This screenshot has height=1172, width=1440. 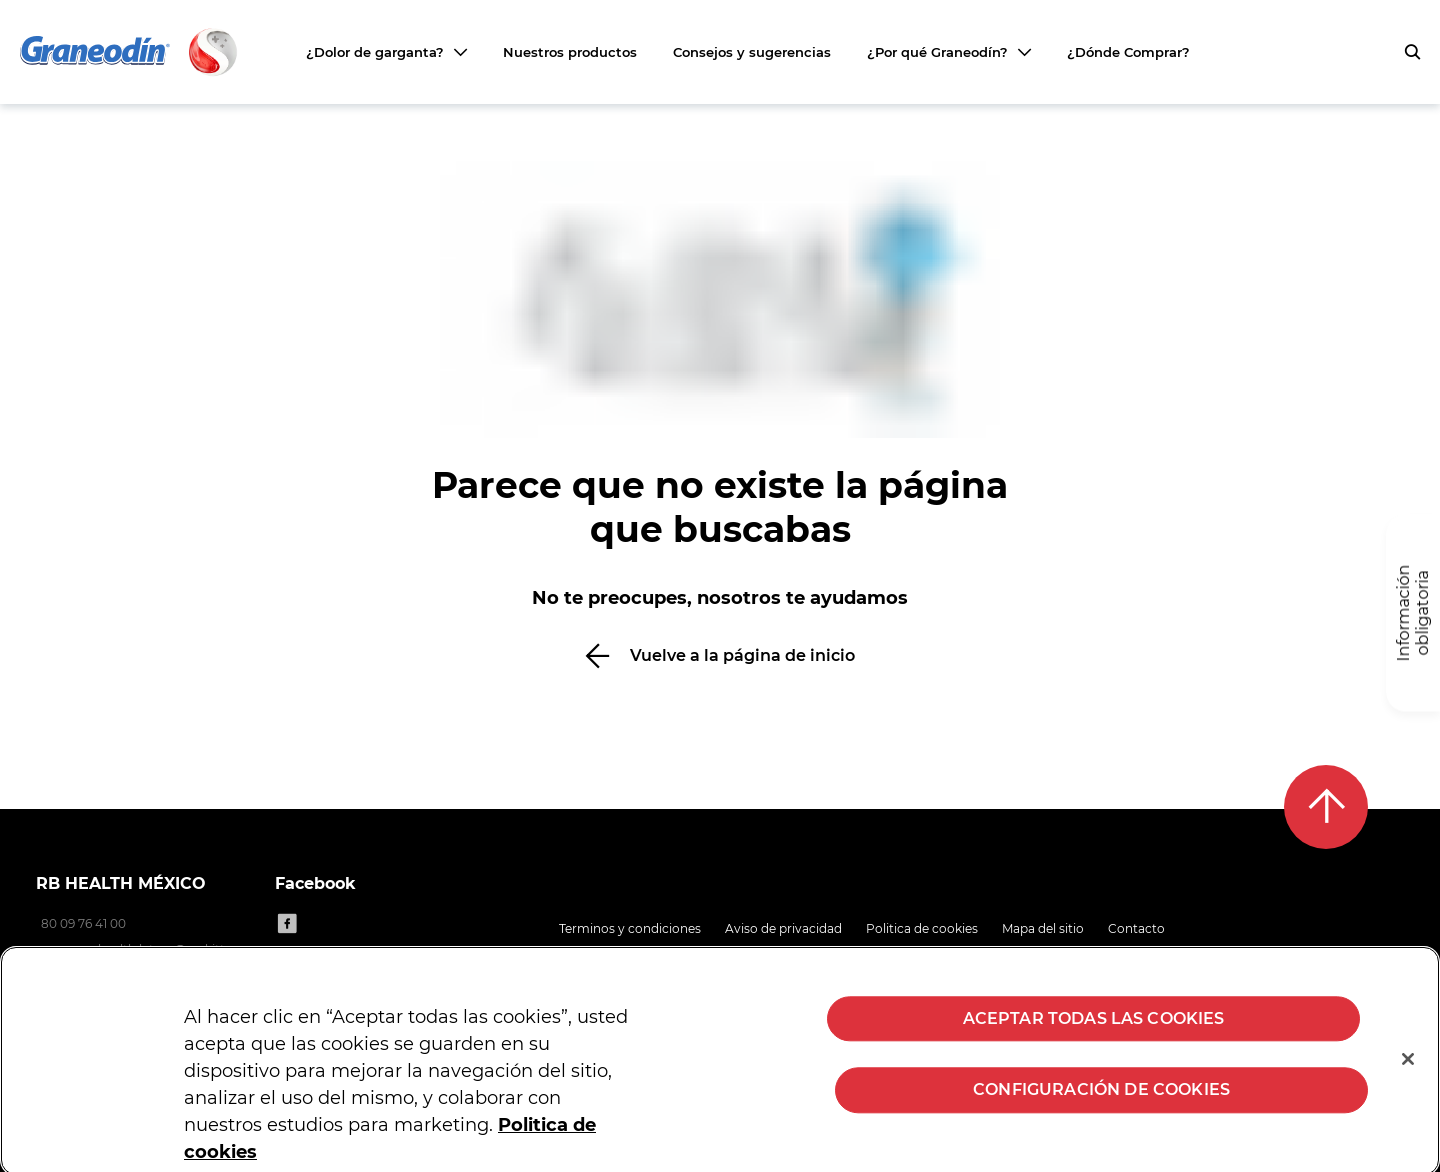 I want to click on [Vuelve a la página de inicio], so click(x=720, y=655).